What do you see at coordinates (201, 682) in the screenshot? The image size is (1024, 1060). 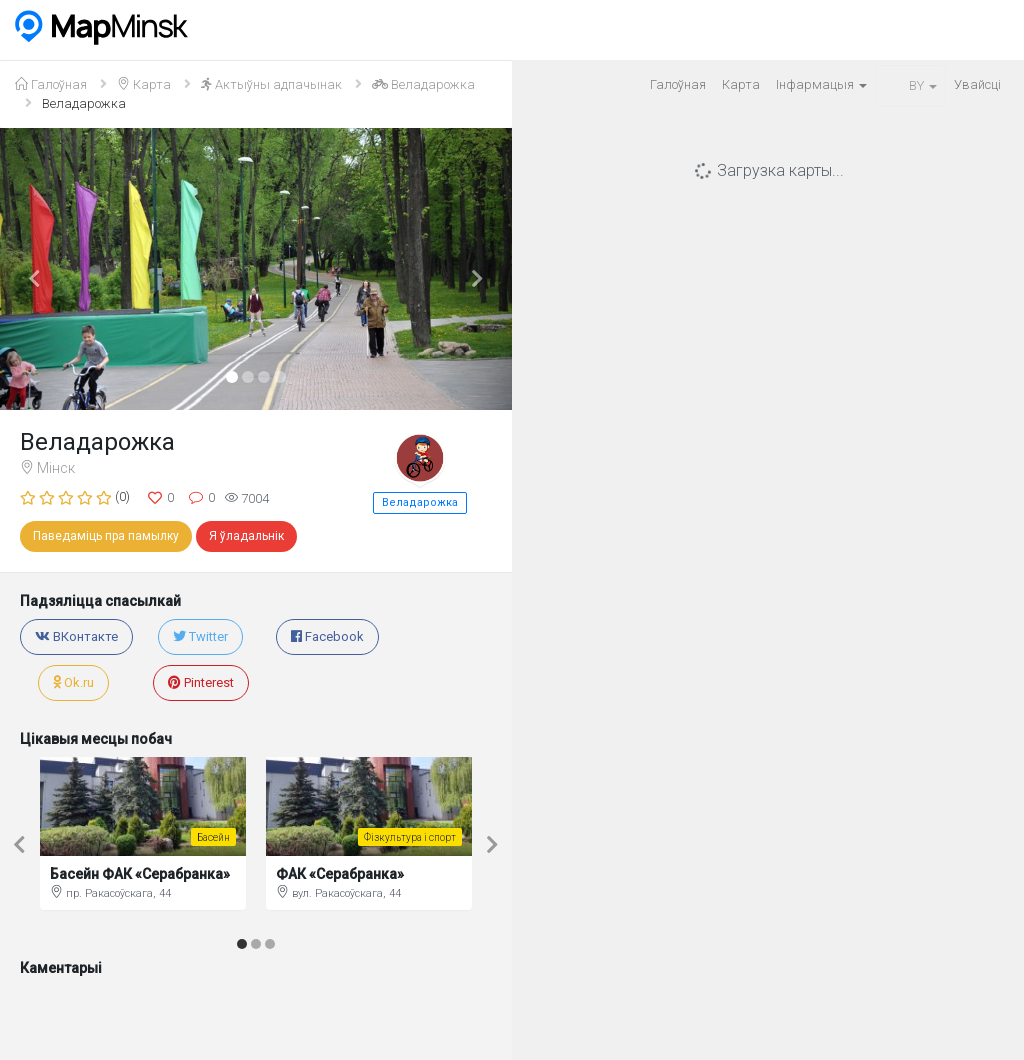 I see `Pinterest` at bounding box center [201, 682].